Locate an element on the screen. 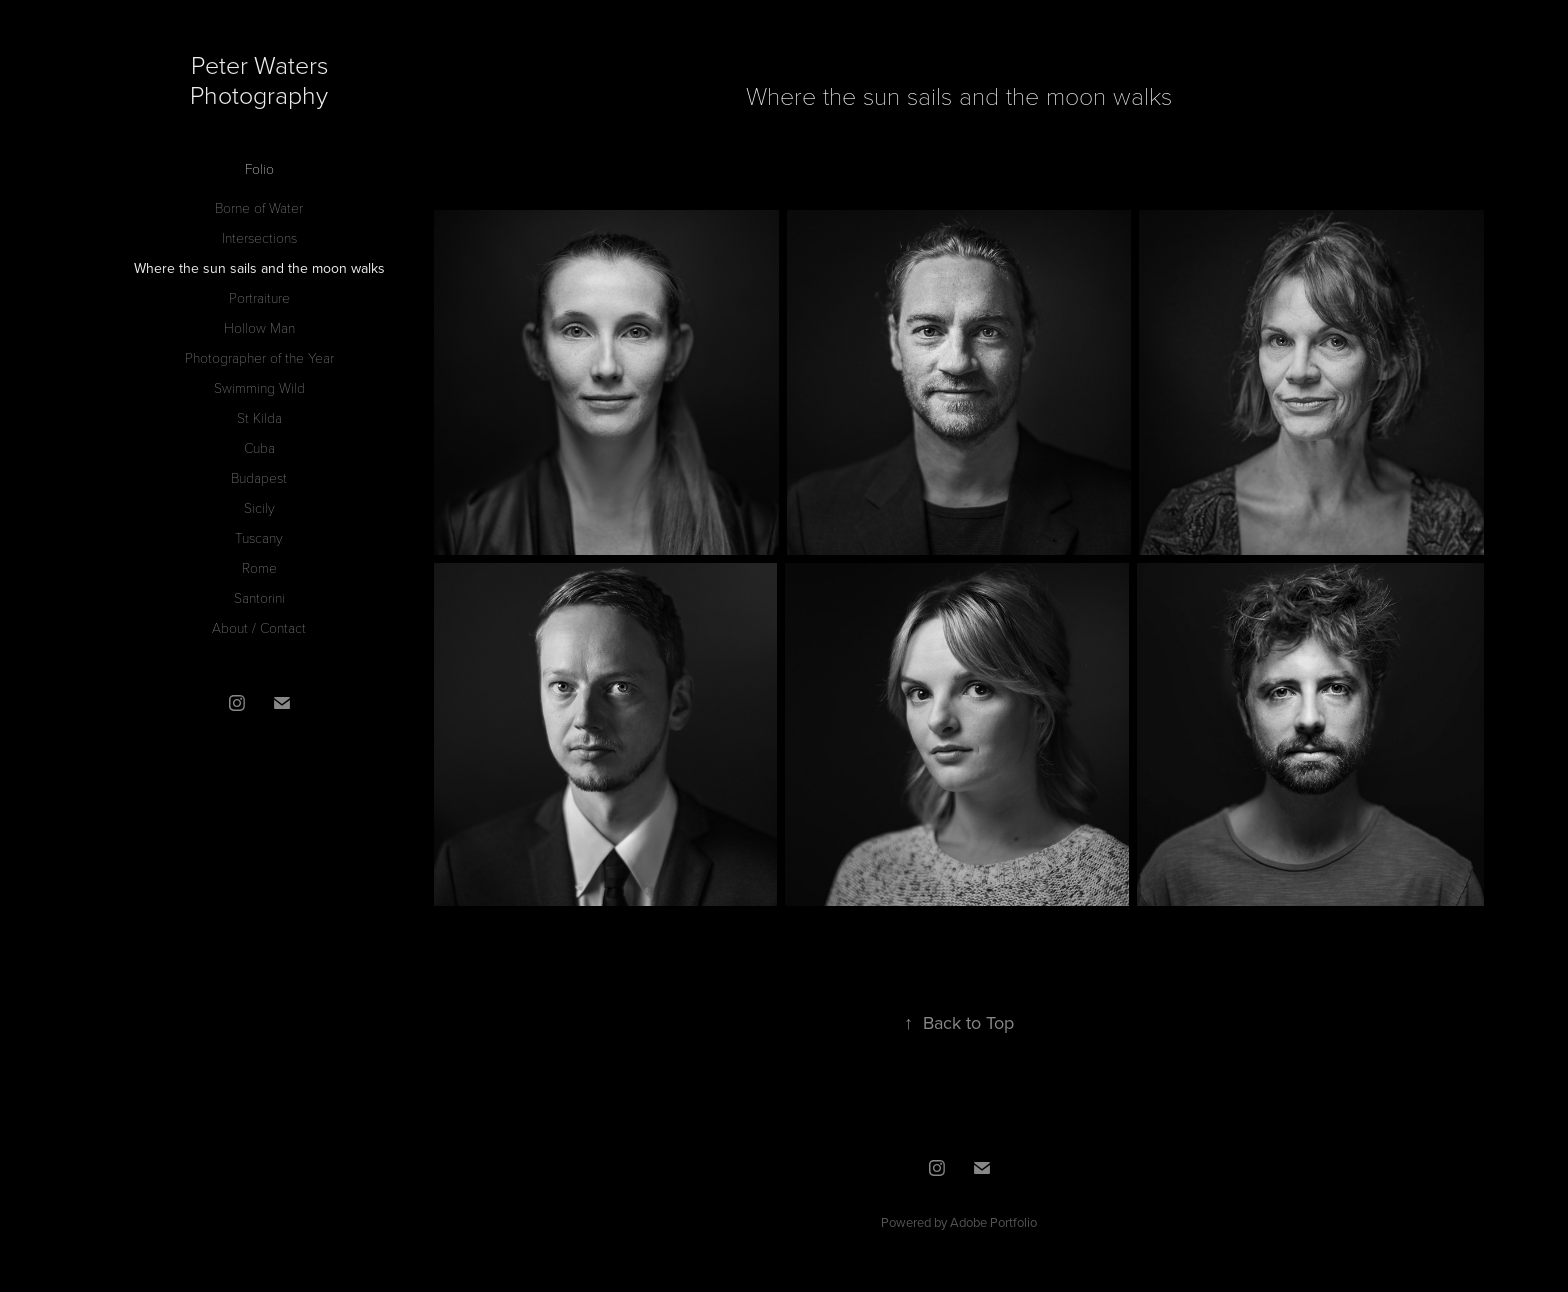 The height and width of the screenshot is (1292, 1568). Rome is located at coordinates (259, 567).